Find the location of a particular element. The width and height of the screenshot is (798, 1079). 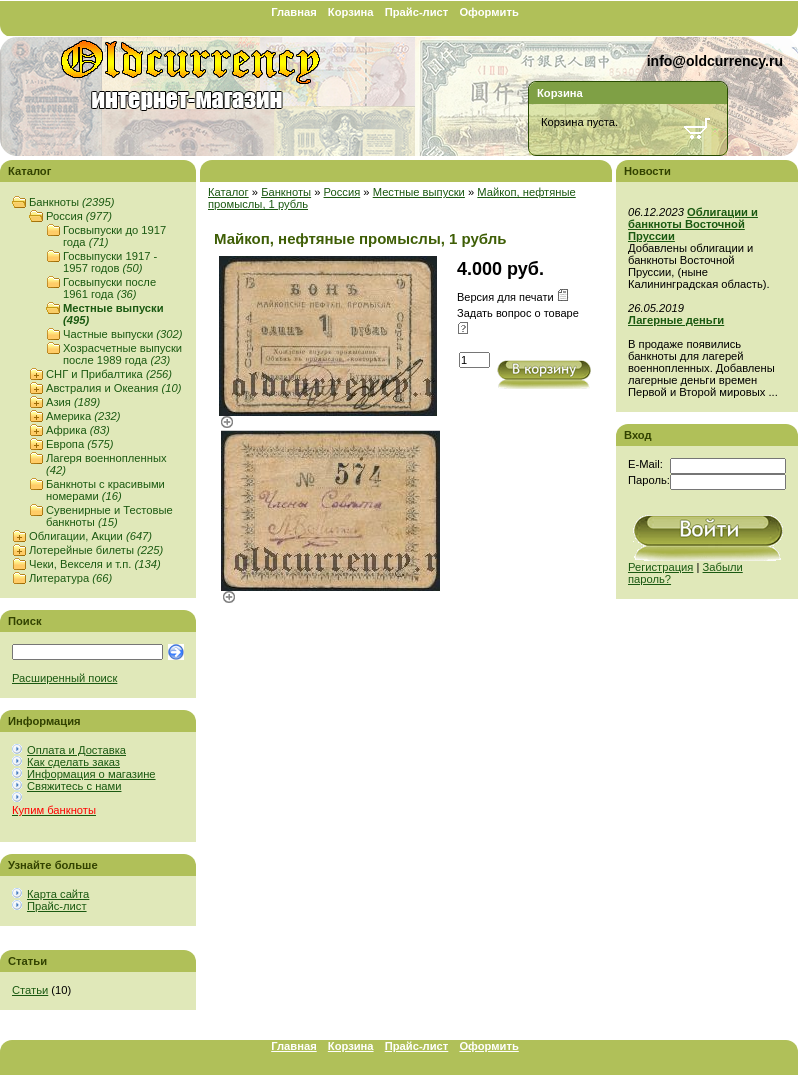

Россия is located at coordinates (79, 216).